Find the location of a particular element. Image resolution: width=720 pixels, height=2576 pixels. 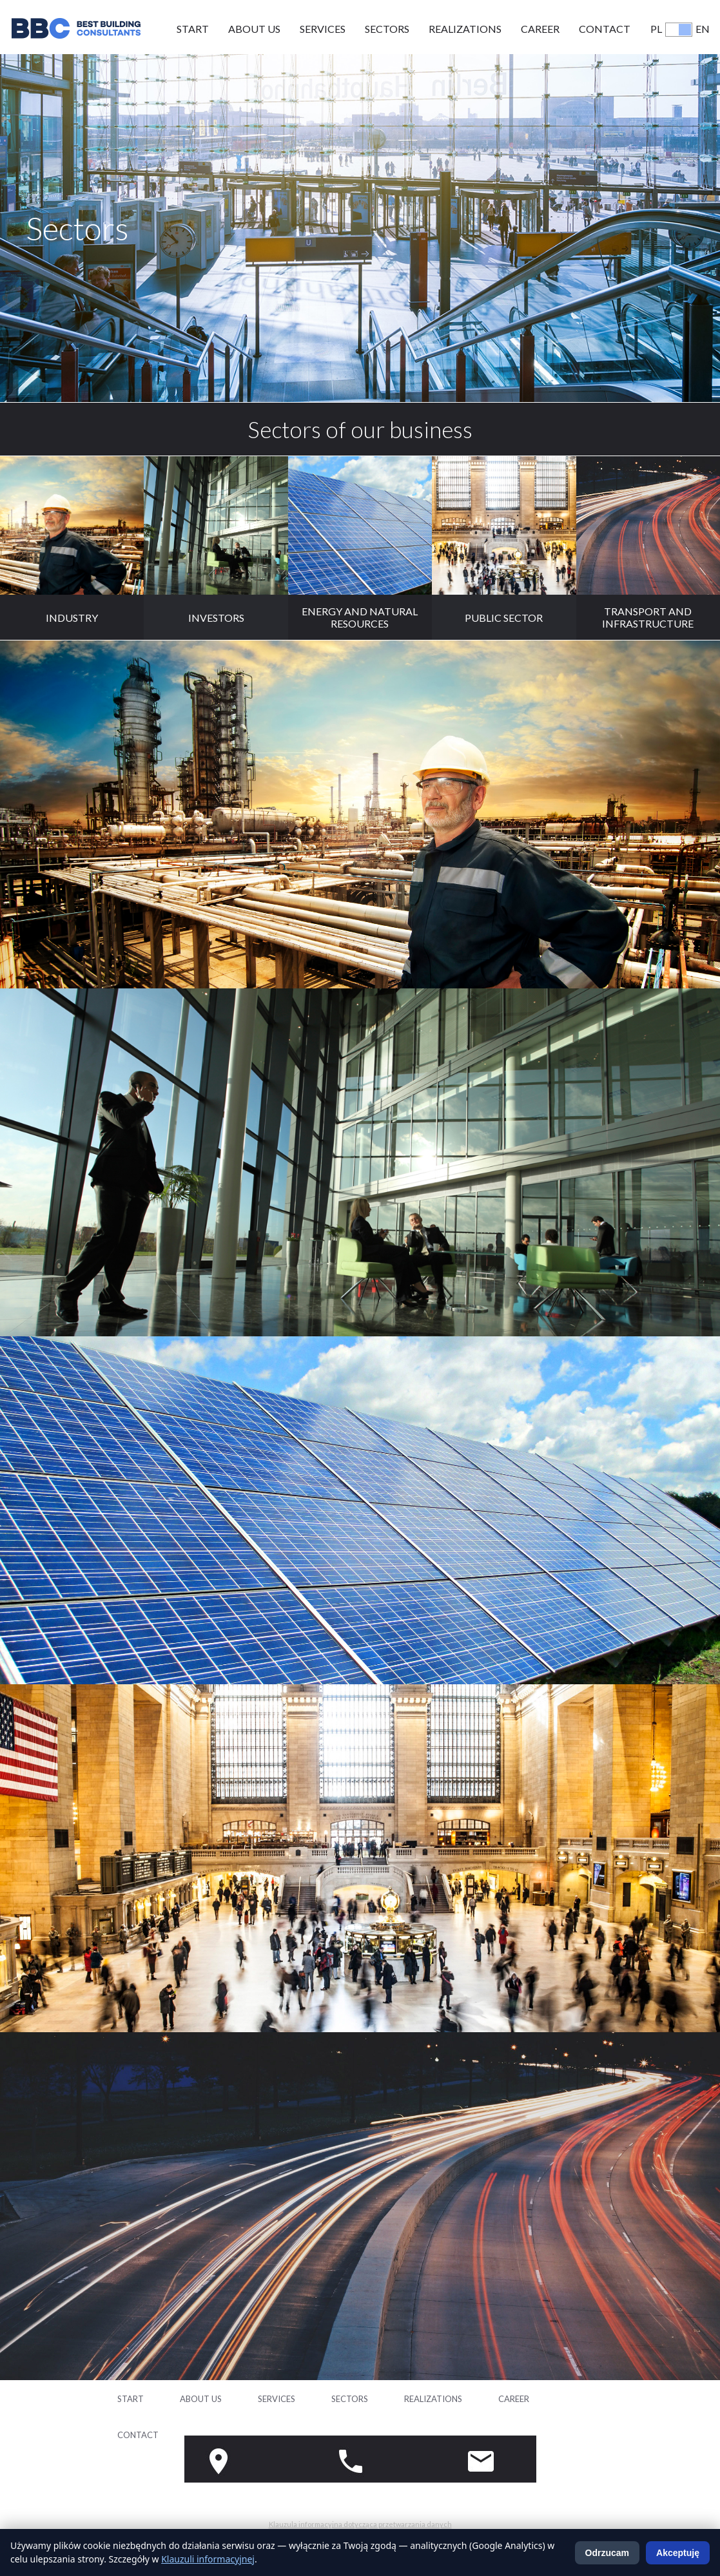

Akceptuję is located at coordinates (677, 2553).